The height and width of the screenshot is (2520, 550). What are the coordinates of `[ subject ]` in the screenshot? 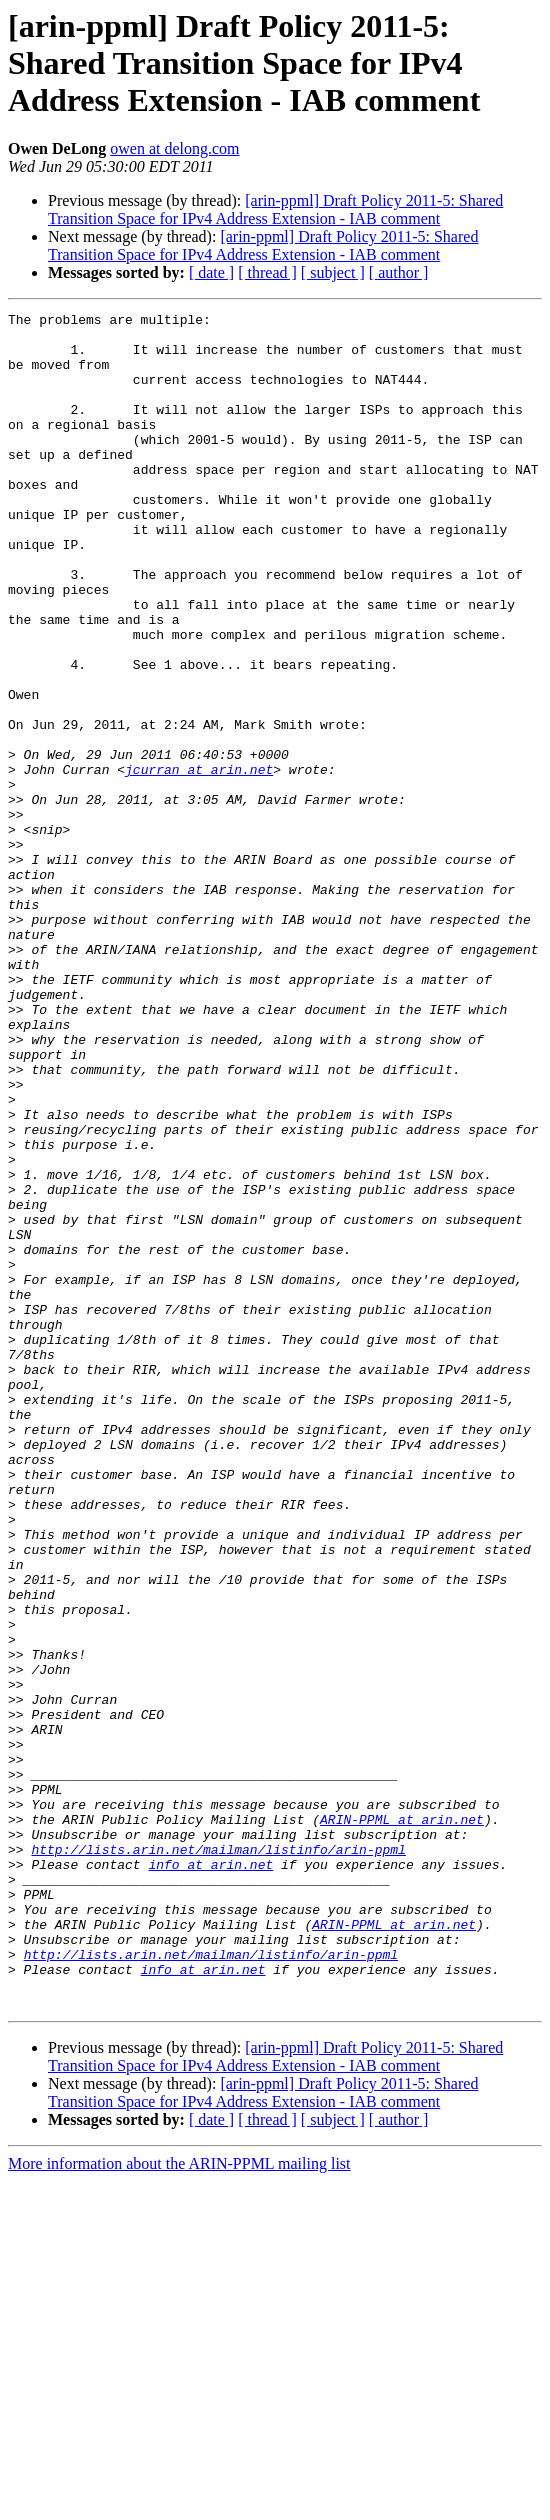 It's located at (333, 272).